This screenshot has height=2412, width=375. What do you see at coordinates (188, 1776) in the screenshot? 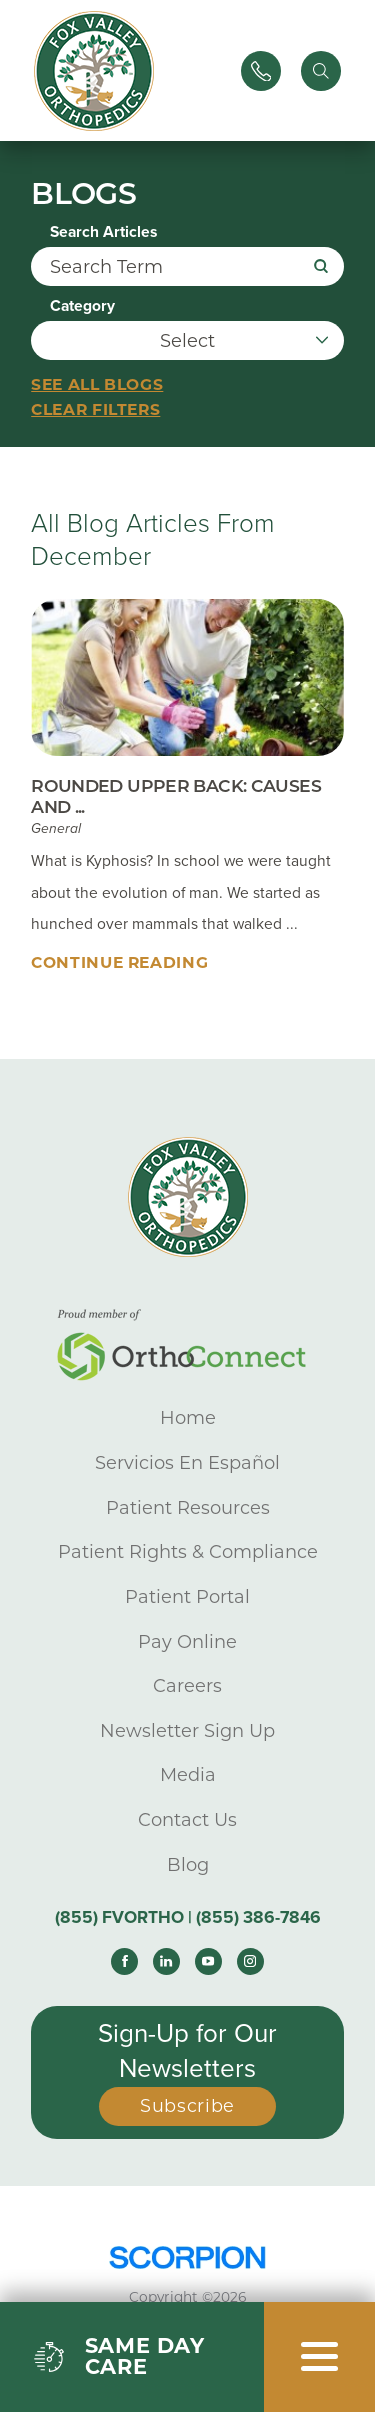
I see `Media` at bounding box center [188, 1776].